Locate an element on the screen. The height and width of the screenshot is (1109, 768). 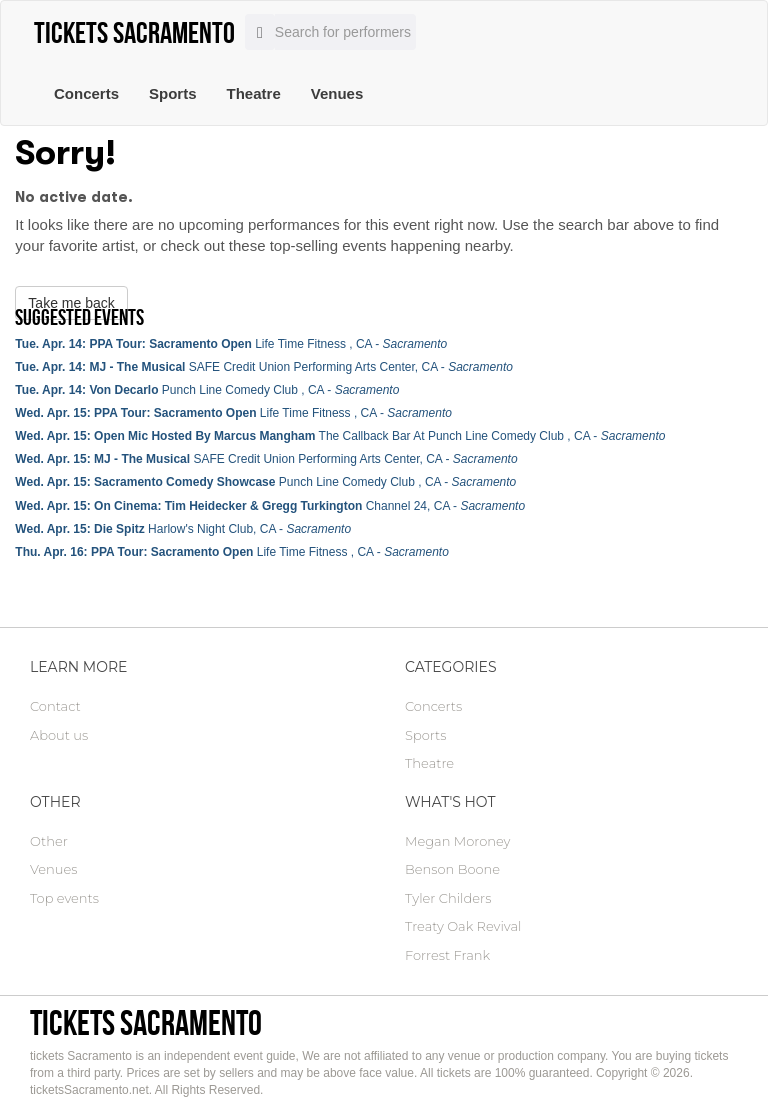
Theatre is located at coordinates (254, 93).